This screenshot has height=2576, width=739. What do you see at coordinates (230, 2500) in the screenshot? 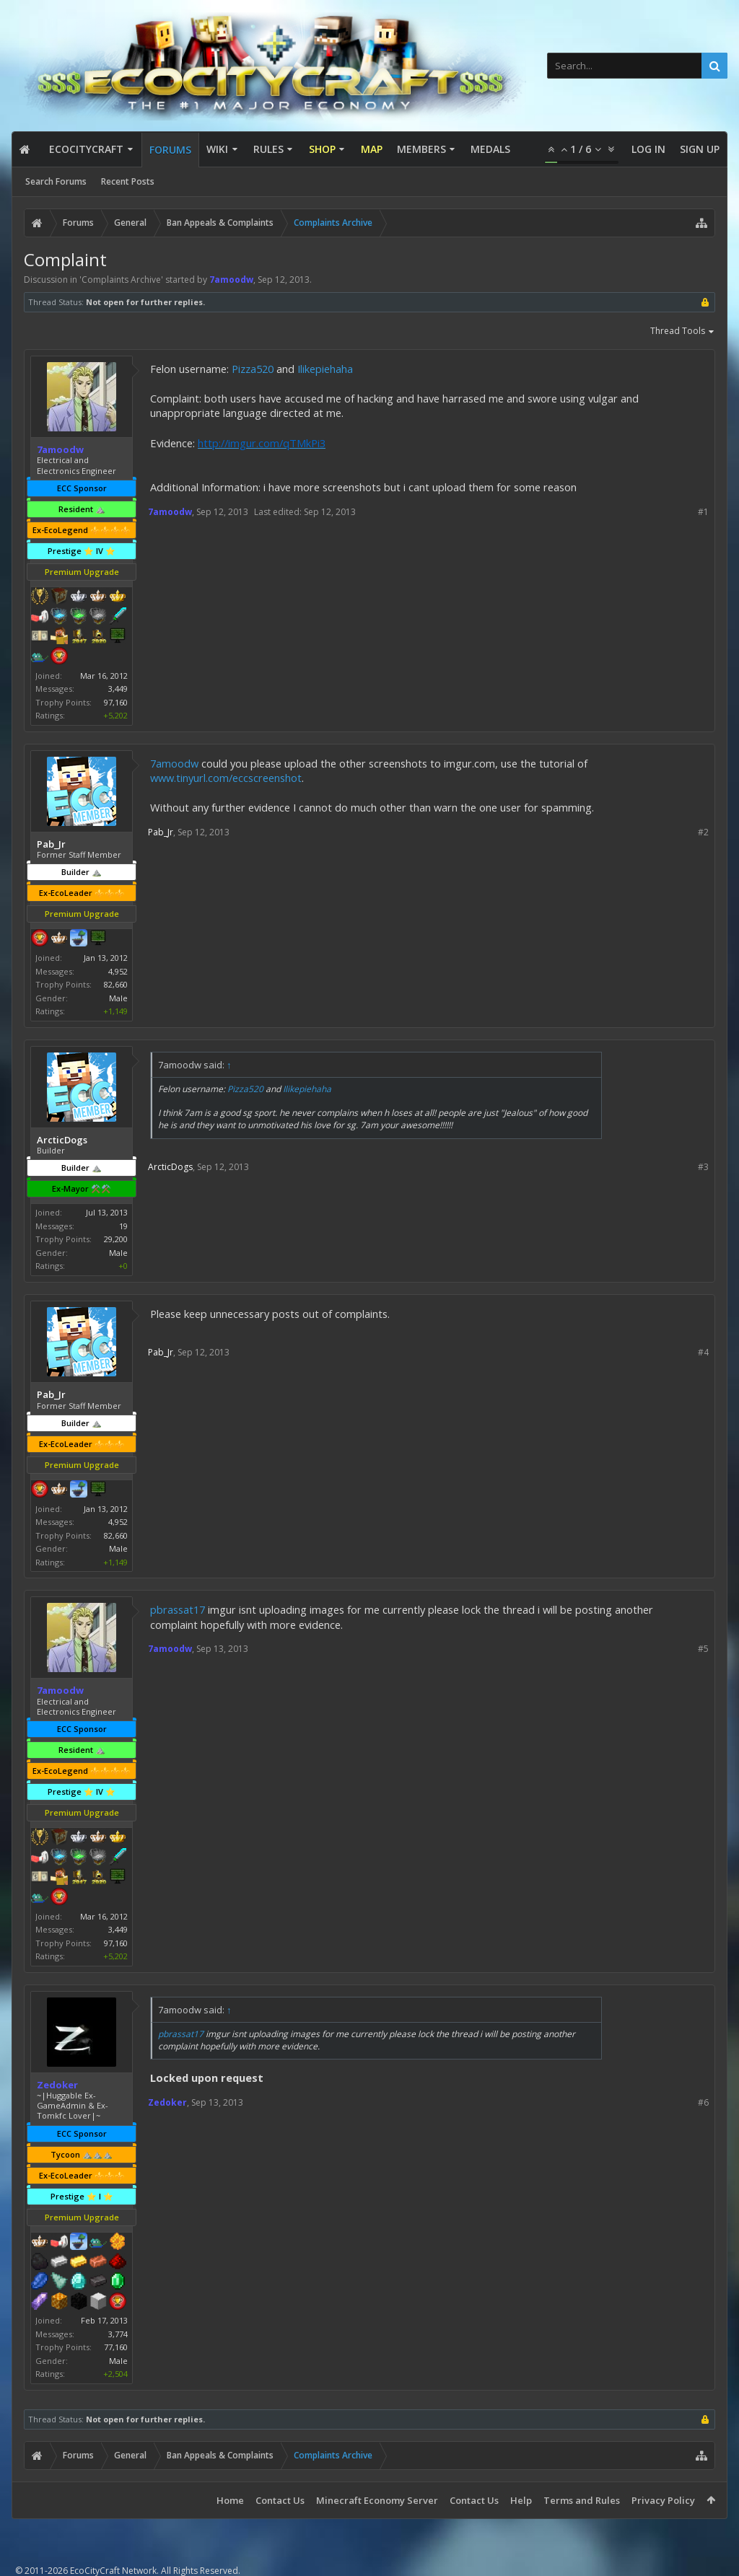
I see `Home` at bounding box center [230, 2500].